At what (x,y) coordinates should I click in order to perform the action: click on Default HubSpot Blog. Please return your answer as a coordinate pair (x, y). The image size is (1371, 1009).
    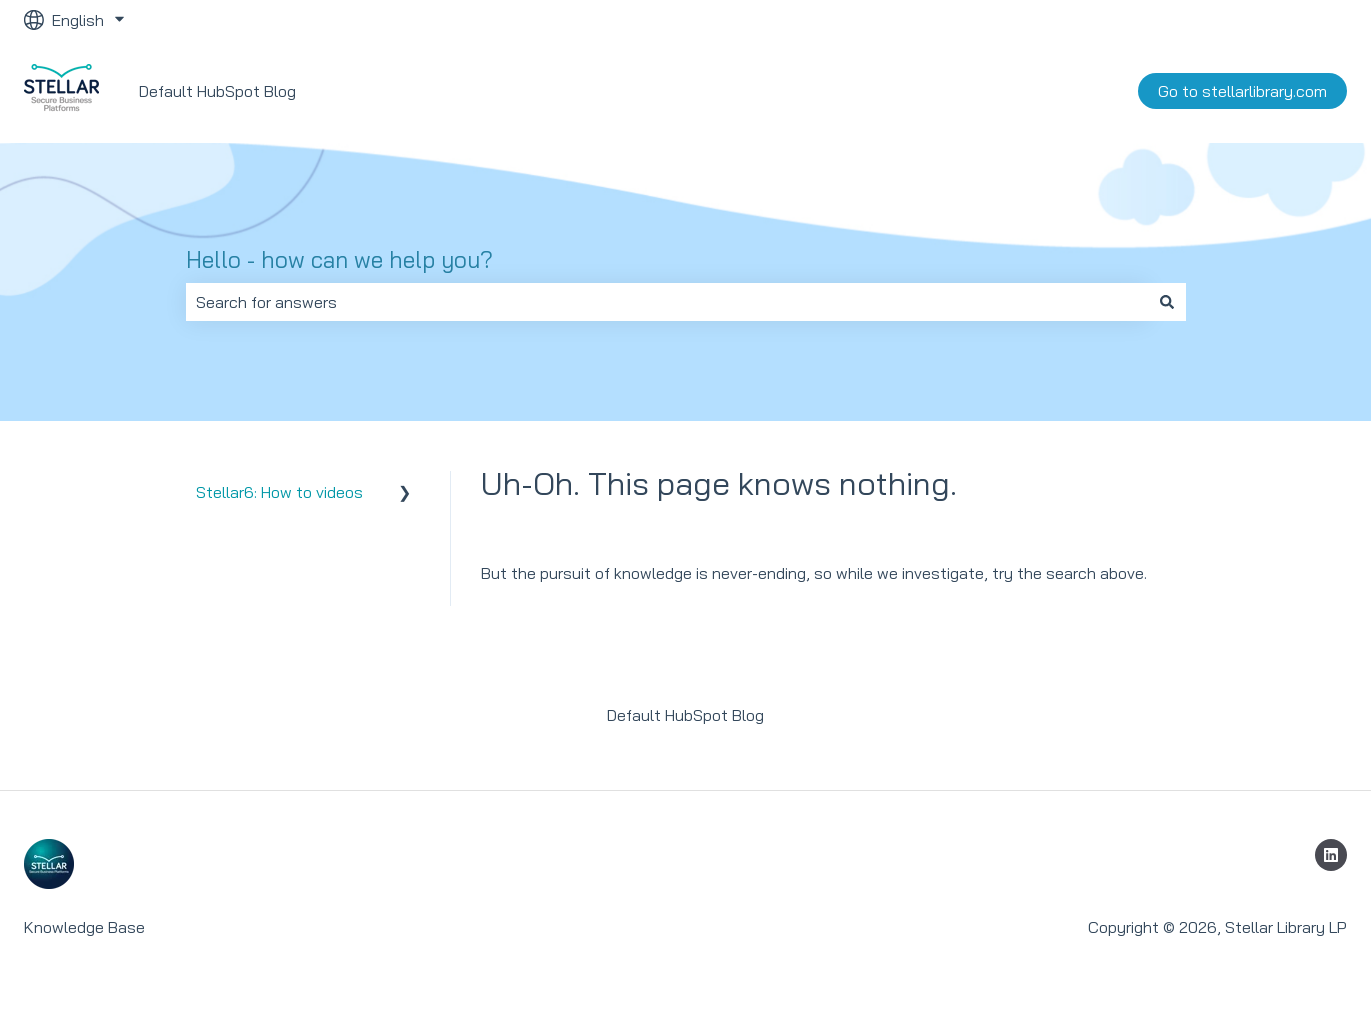
    Looking at the image, I should click on (217, 91).